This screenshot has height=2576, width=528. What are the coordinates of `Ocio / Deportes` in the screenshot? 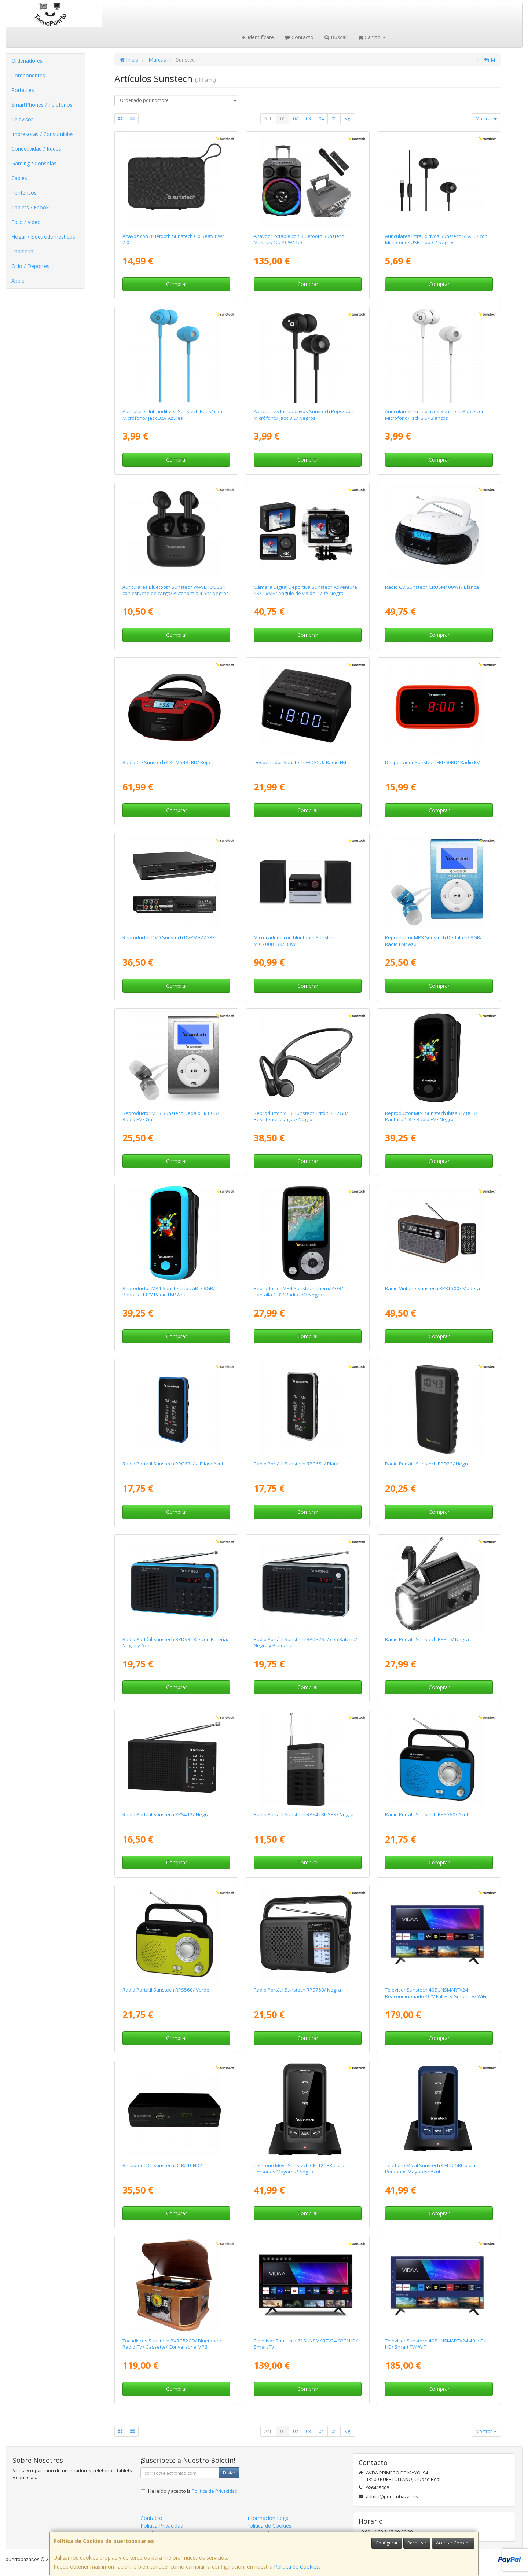 It's located at (30, 266).